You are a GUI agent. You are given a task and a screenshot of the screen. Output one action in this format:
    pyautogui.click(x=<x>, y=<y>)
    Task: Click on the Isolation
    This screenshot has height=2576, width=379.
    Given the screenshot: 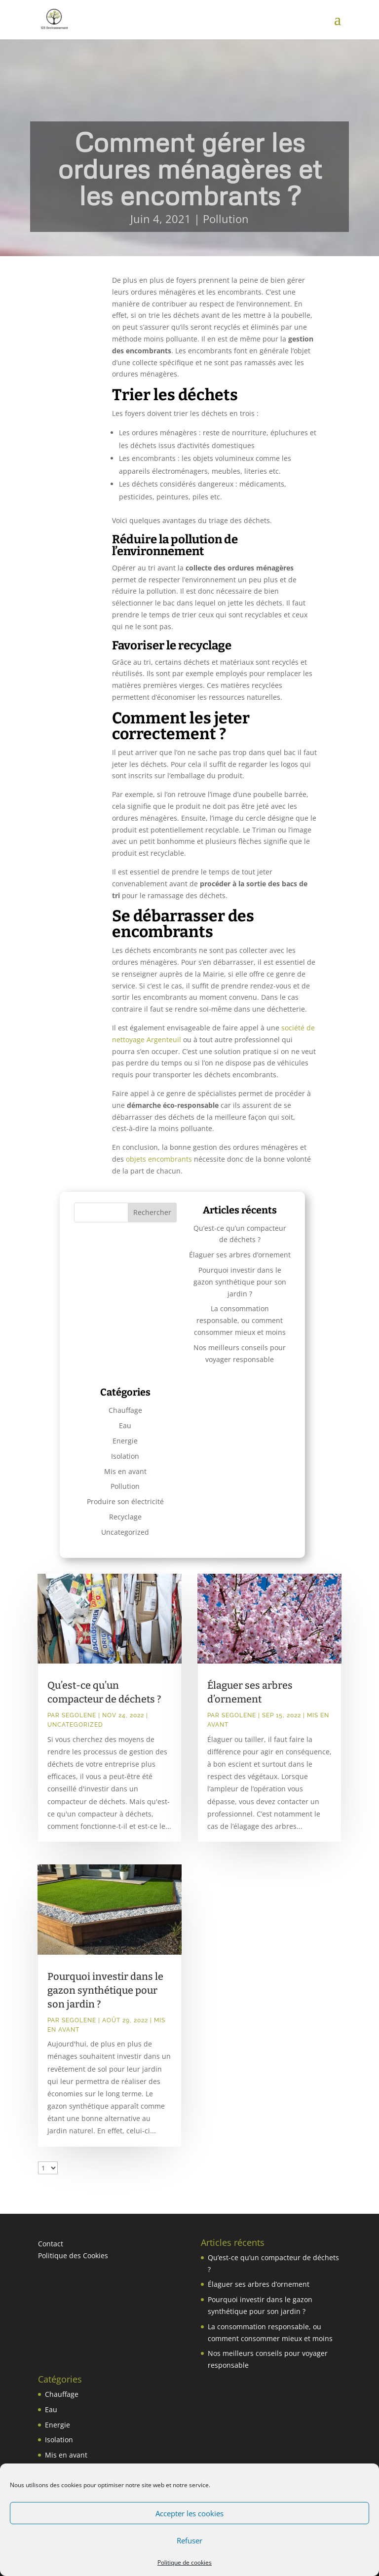 What is the action you would take?
    pyautogui.click(x=125, y=1456)
    